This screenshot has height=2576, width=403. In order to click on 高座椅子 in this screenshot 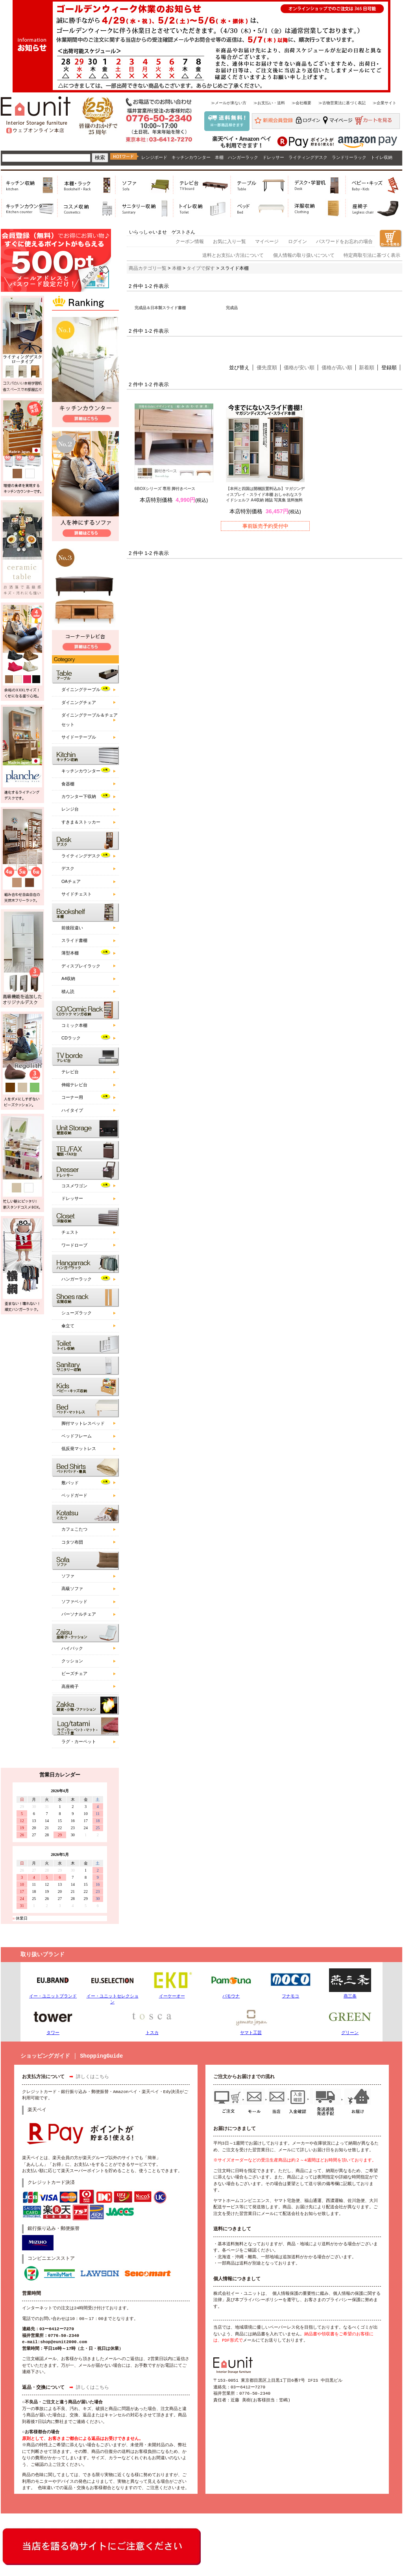, I will do `click(70, 1686)`.